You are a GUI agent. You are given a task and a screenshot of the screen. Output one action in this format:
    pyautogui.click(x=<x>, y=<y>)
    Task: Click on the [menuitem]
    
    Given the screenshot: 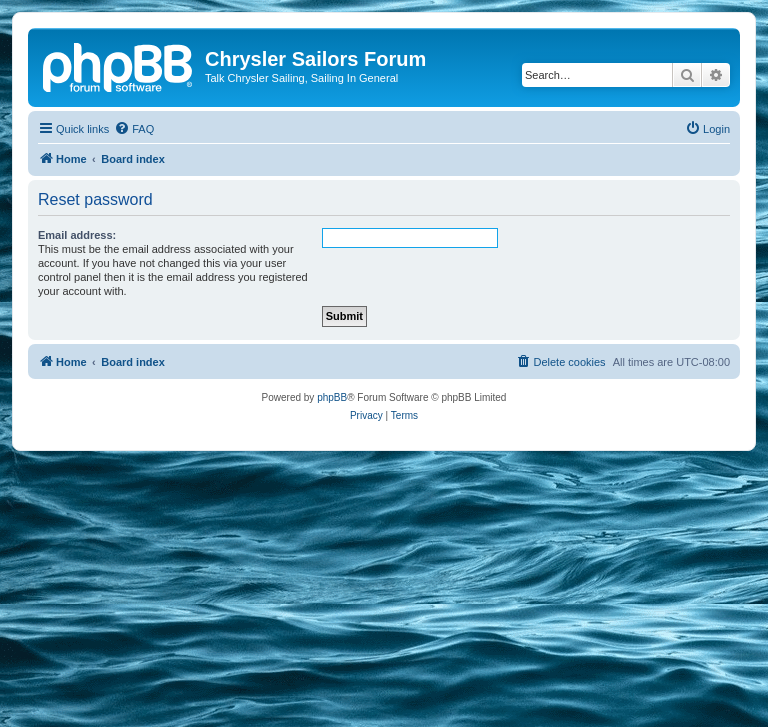 What is the action you would take?
    pyautogui.click(x=134, y=129)
    